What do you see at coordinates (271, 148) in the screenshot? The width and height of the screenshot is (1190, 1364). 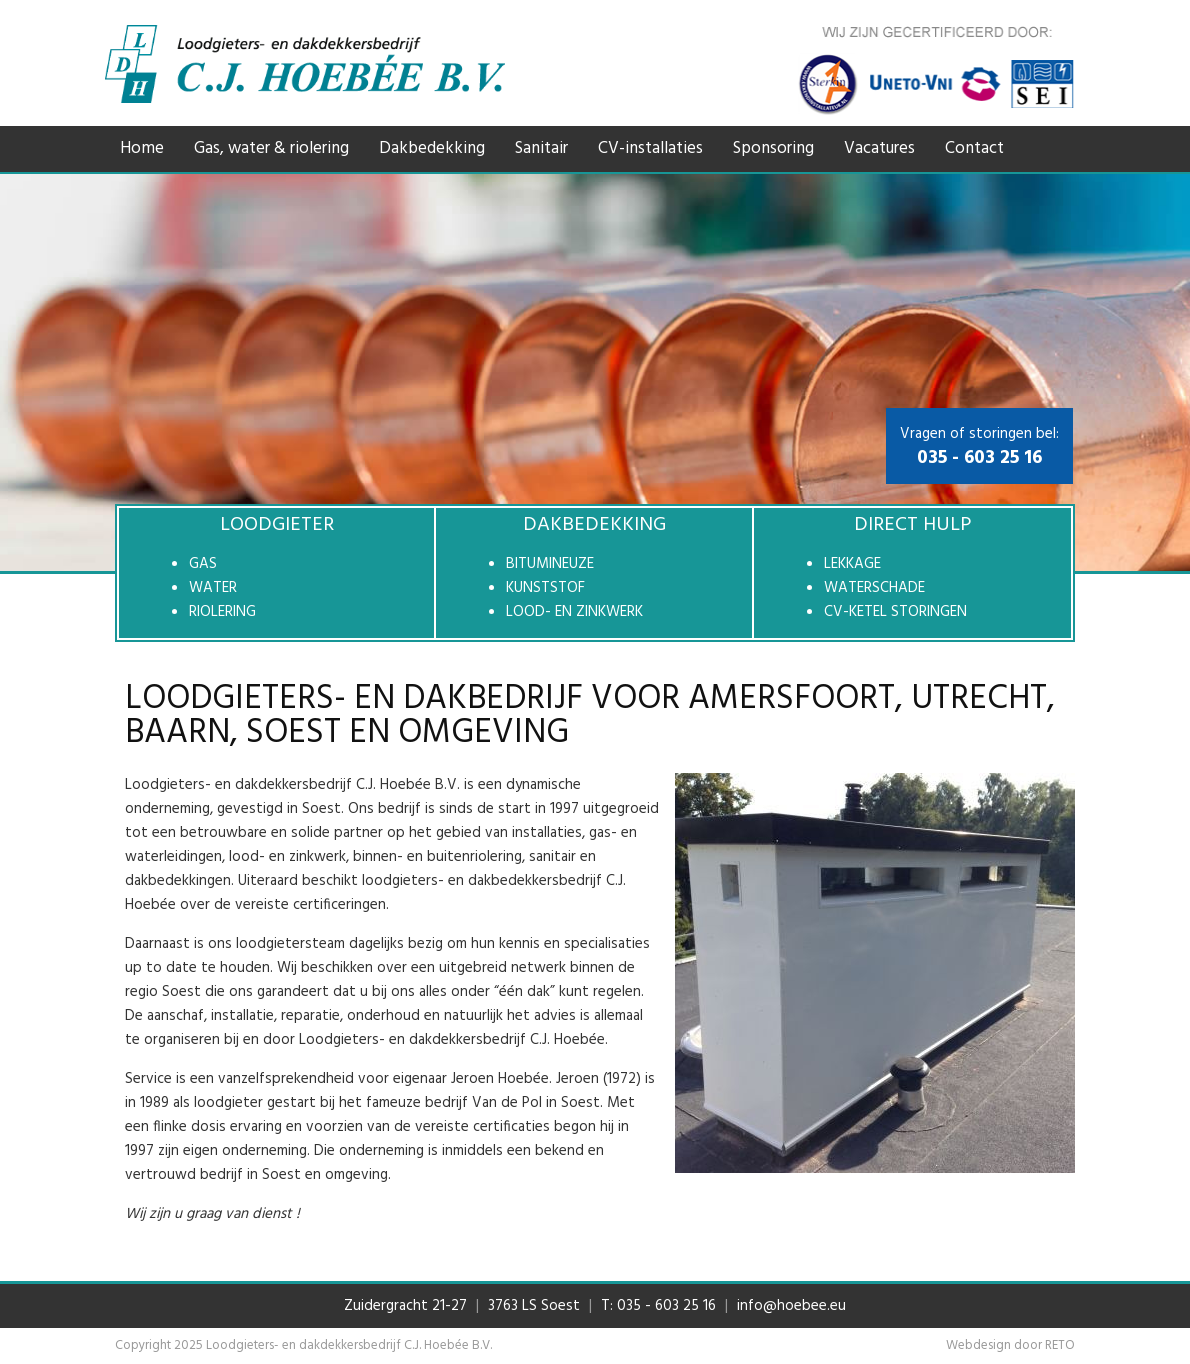 I see `Gas, water & riolering` at bounding box center [271, 148].